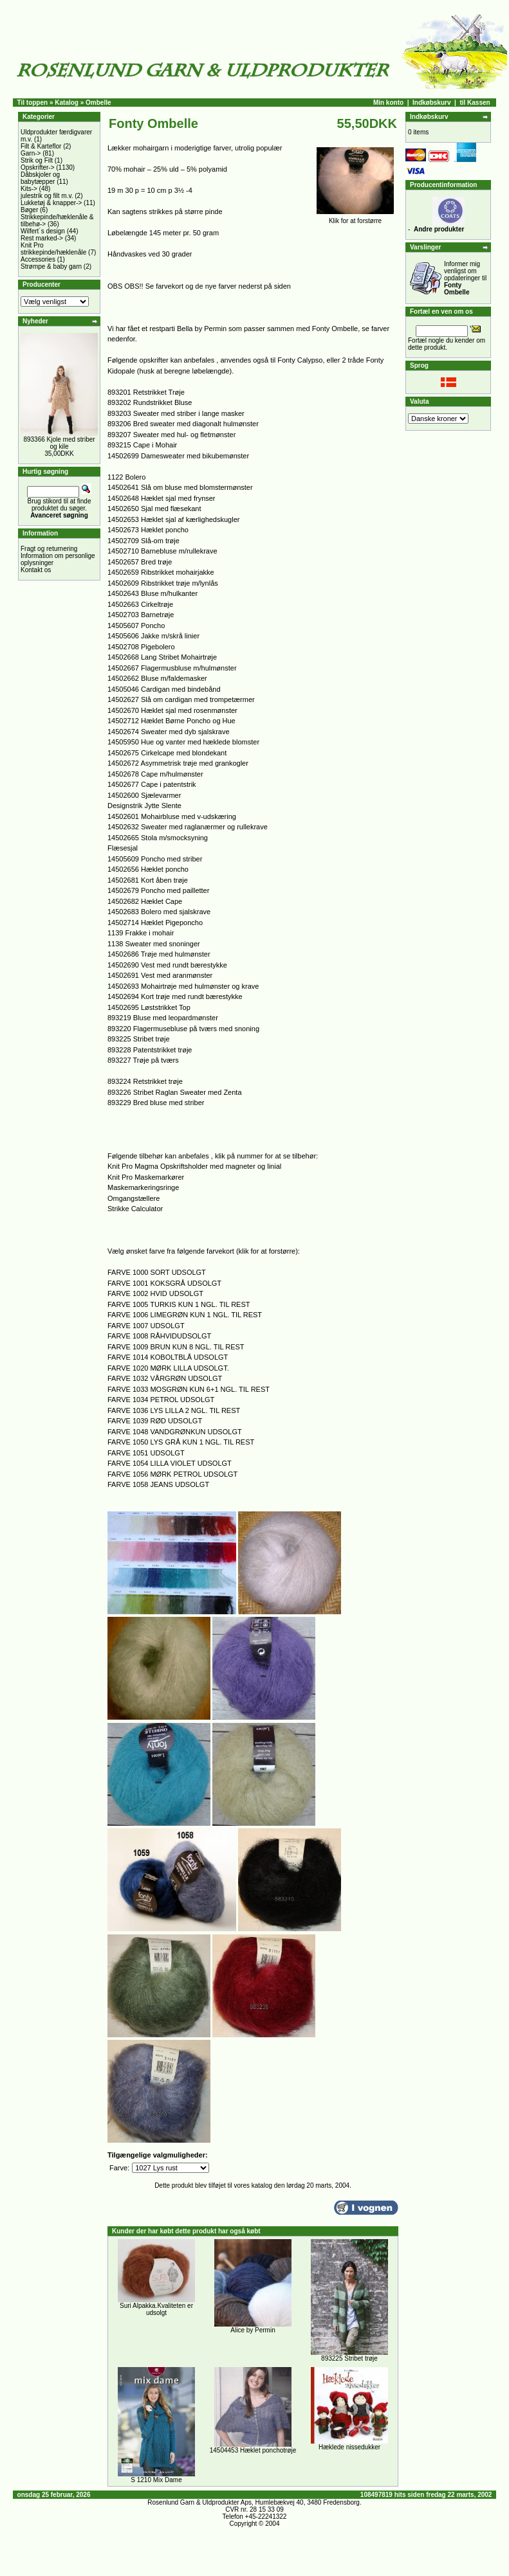 This screenshot has height=2576, width=509. I want to click on 893206 Bred sweater med diagonalt hulmønster, so click(183, 424).